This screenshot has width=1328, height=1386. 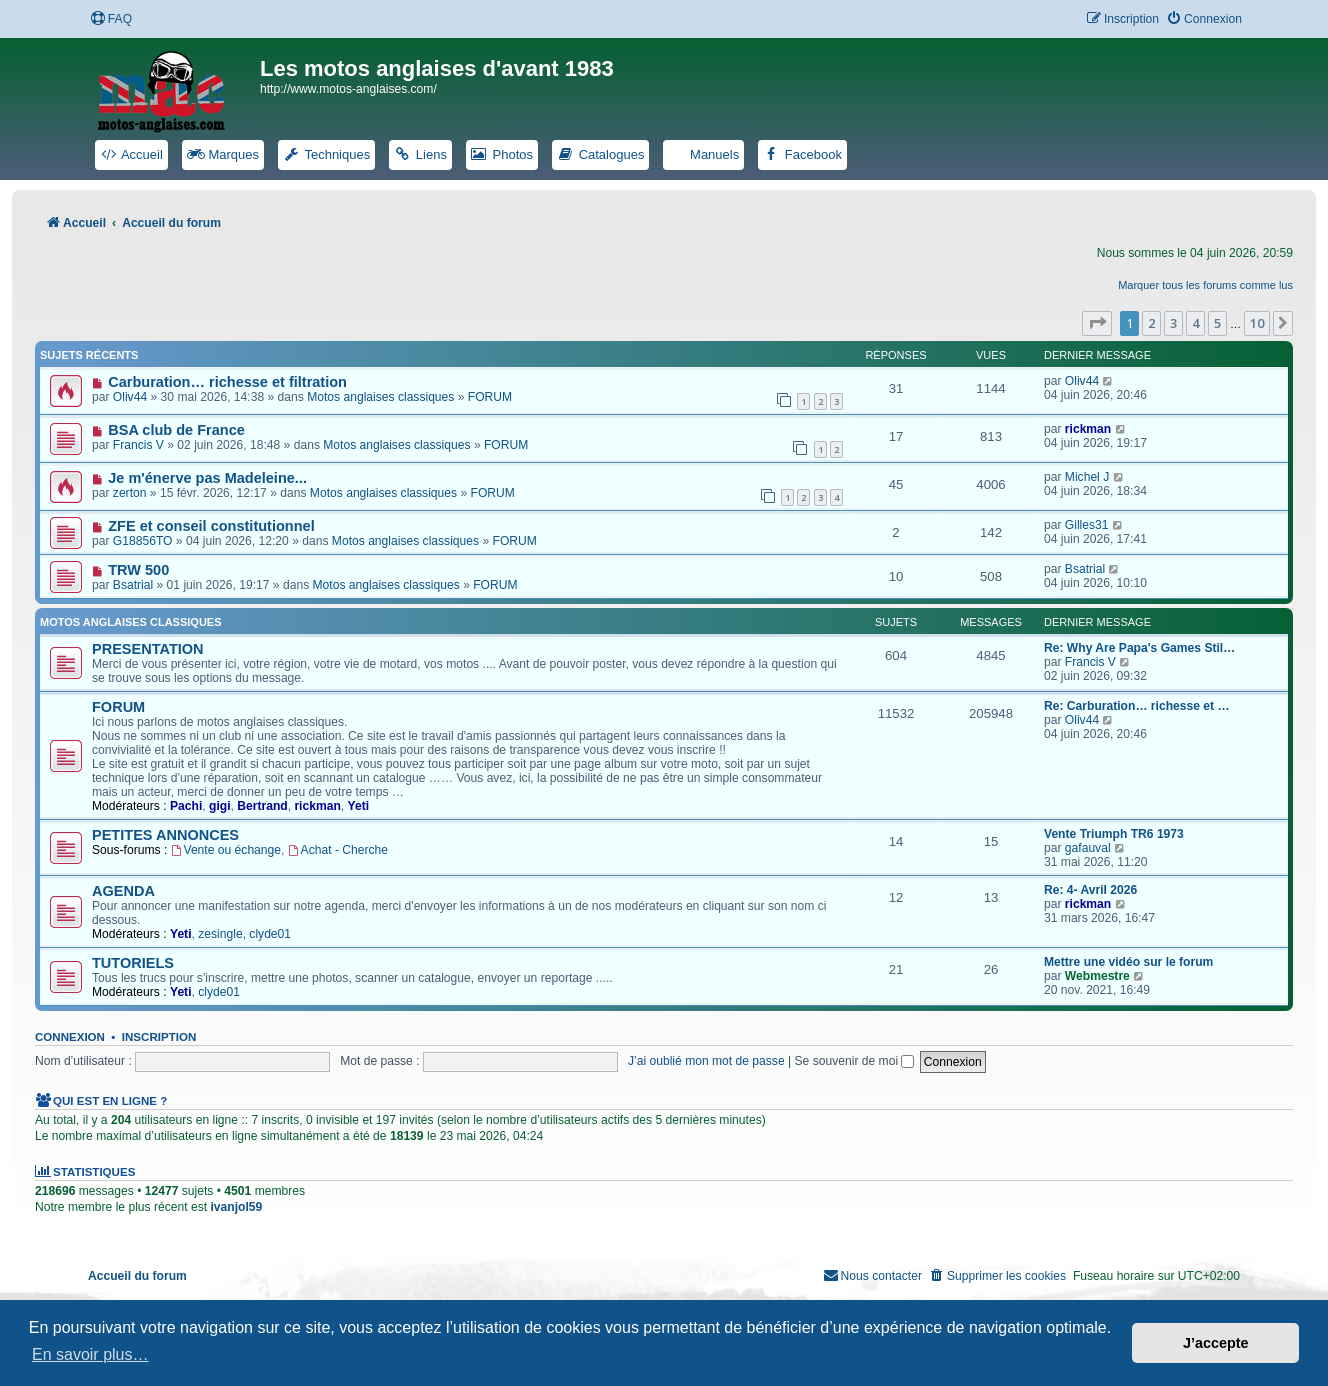 I want to click on En savoir plus… [button], so click(x=90, y=1354).